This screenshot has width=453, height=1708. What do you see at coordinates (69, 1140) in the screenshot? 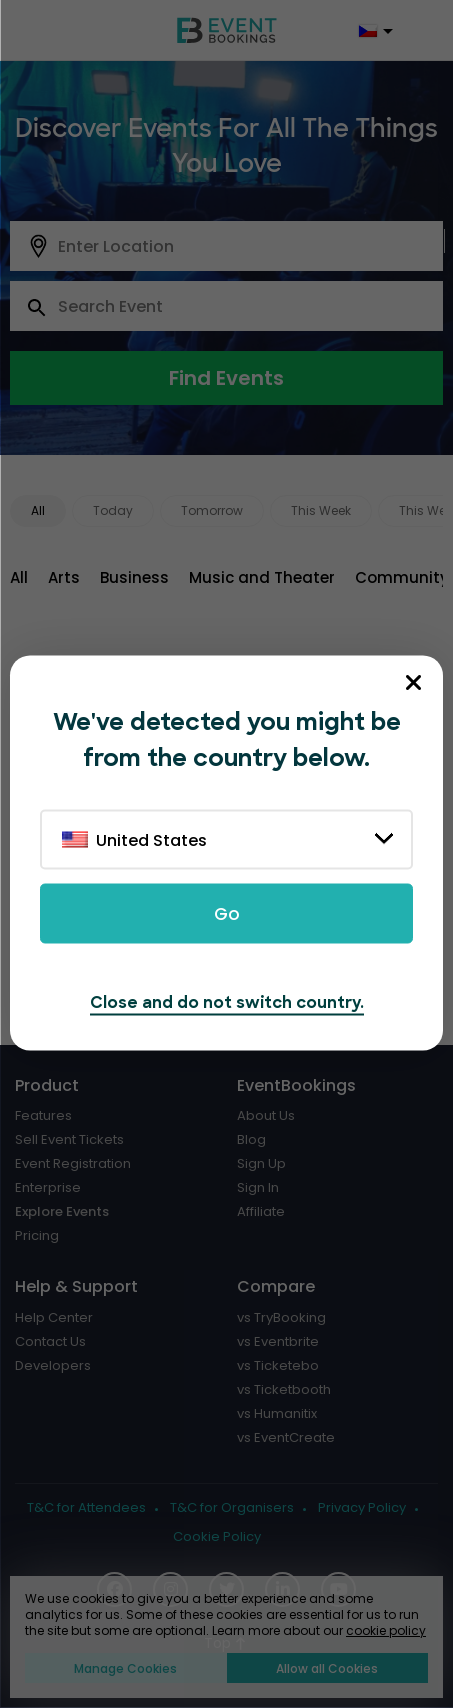
I see `Sell Event Tickets` at bounding box center [69, 1140].